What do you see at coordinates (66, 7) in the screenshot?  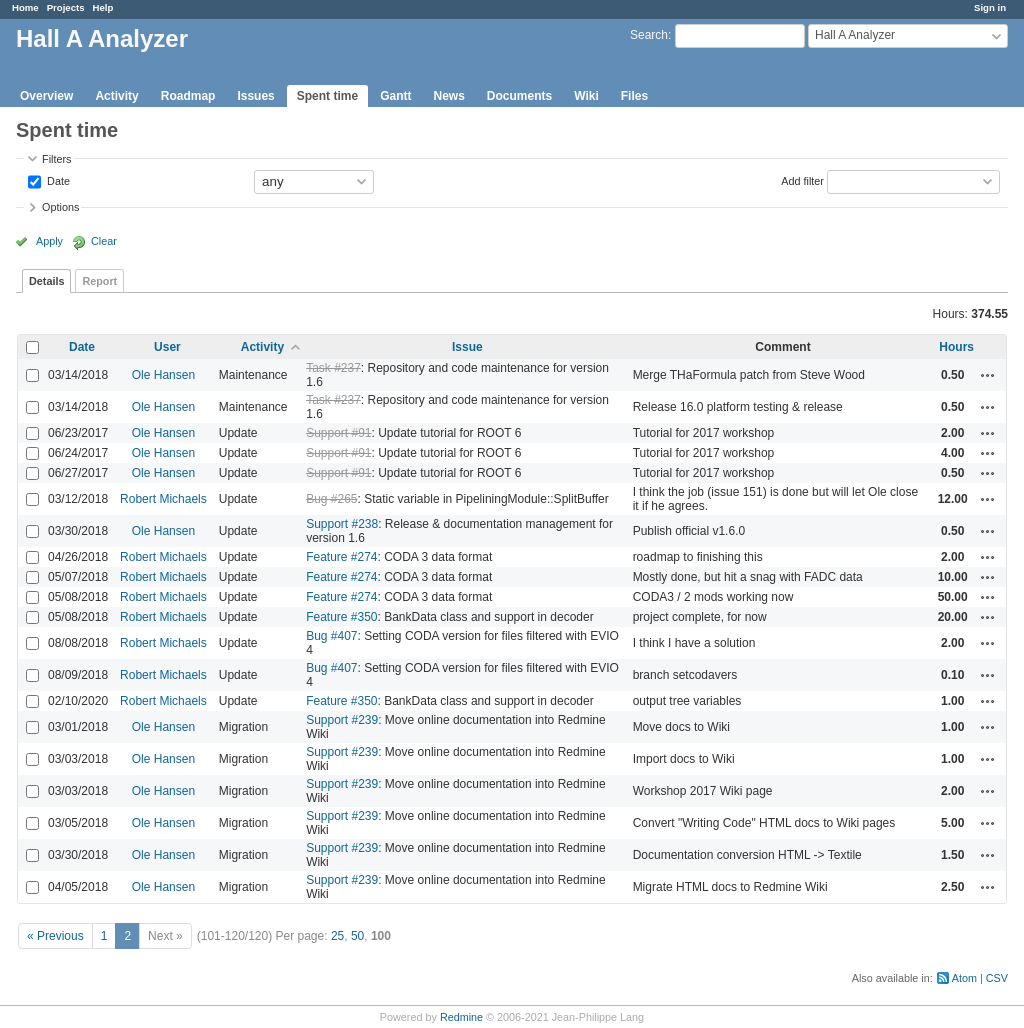 I see `Projects` at bounding box center [66, 7].